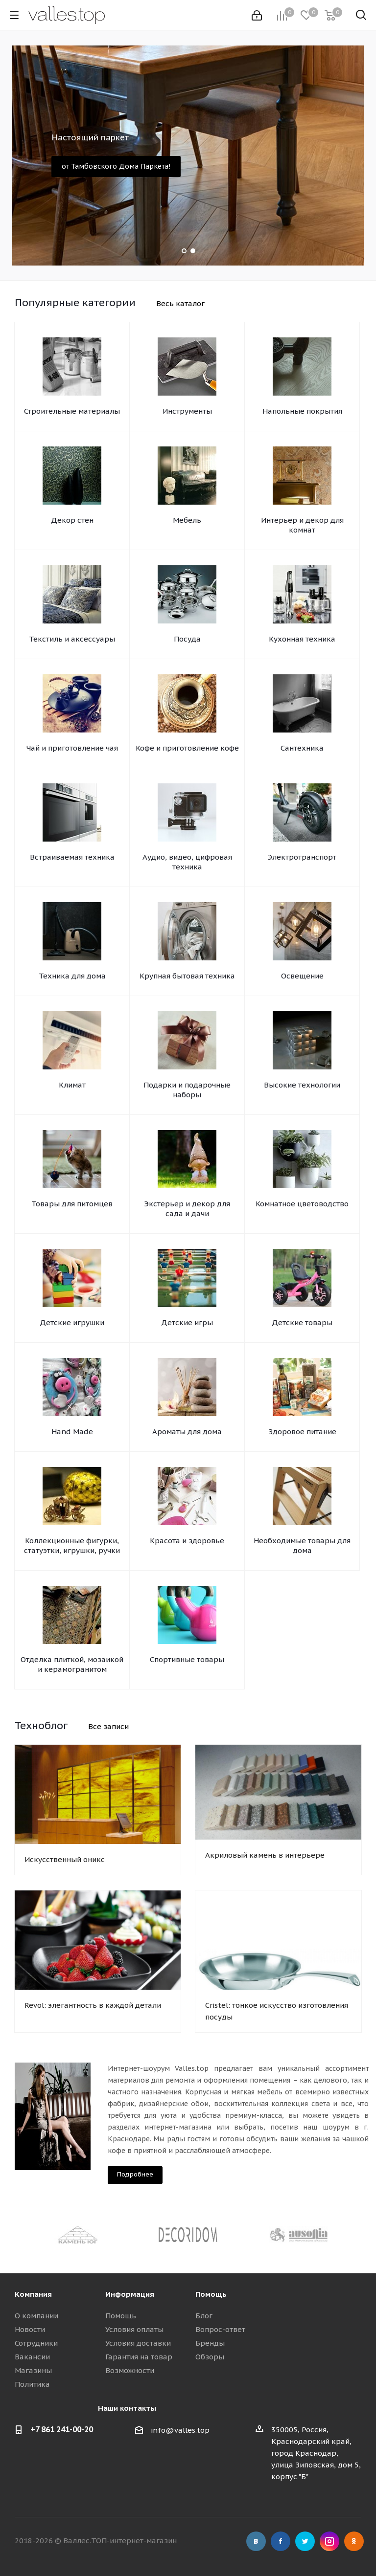 The height and width of the screenshot is (2576, 376). I want to click on Возможности, so click(129, 2370).